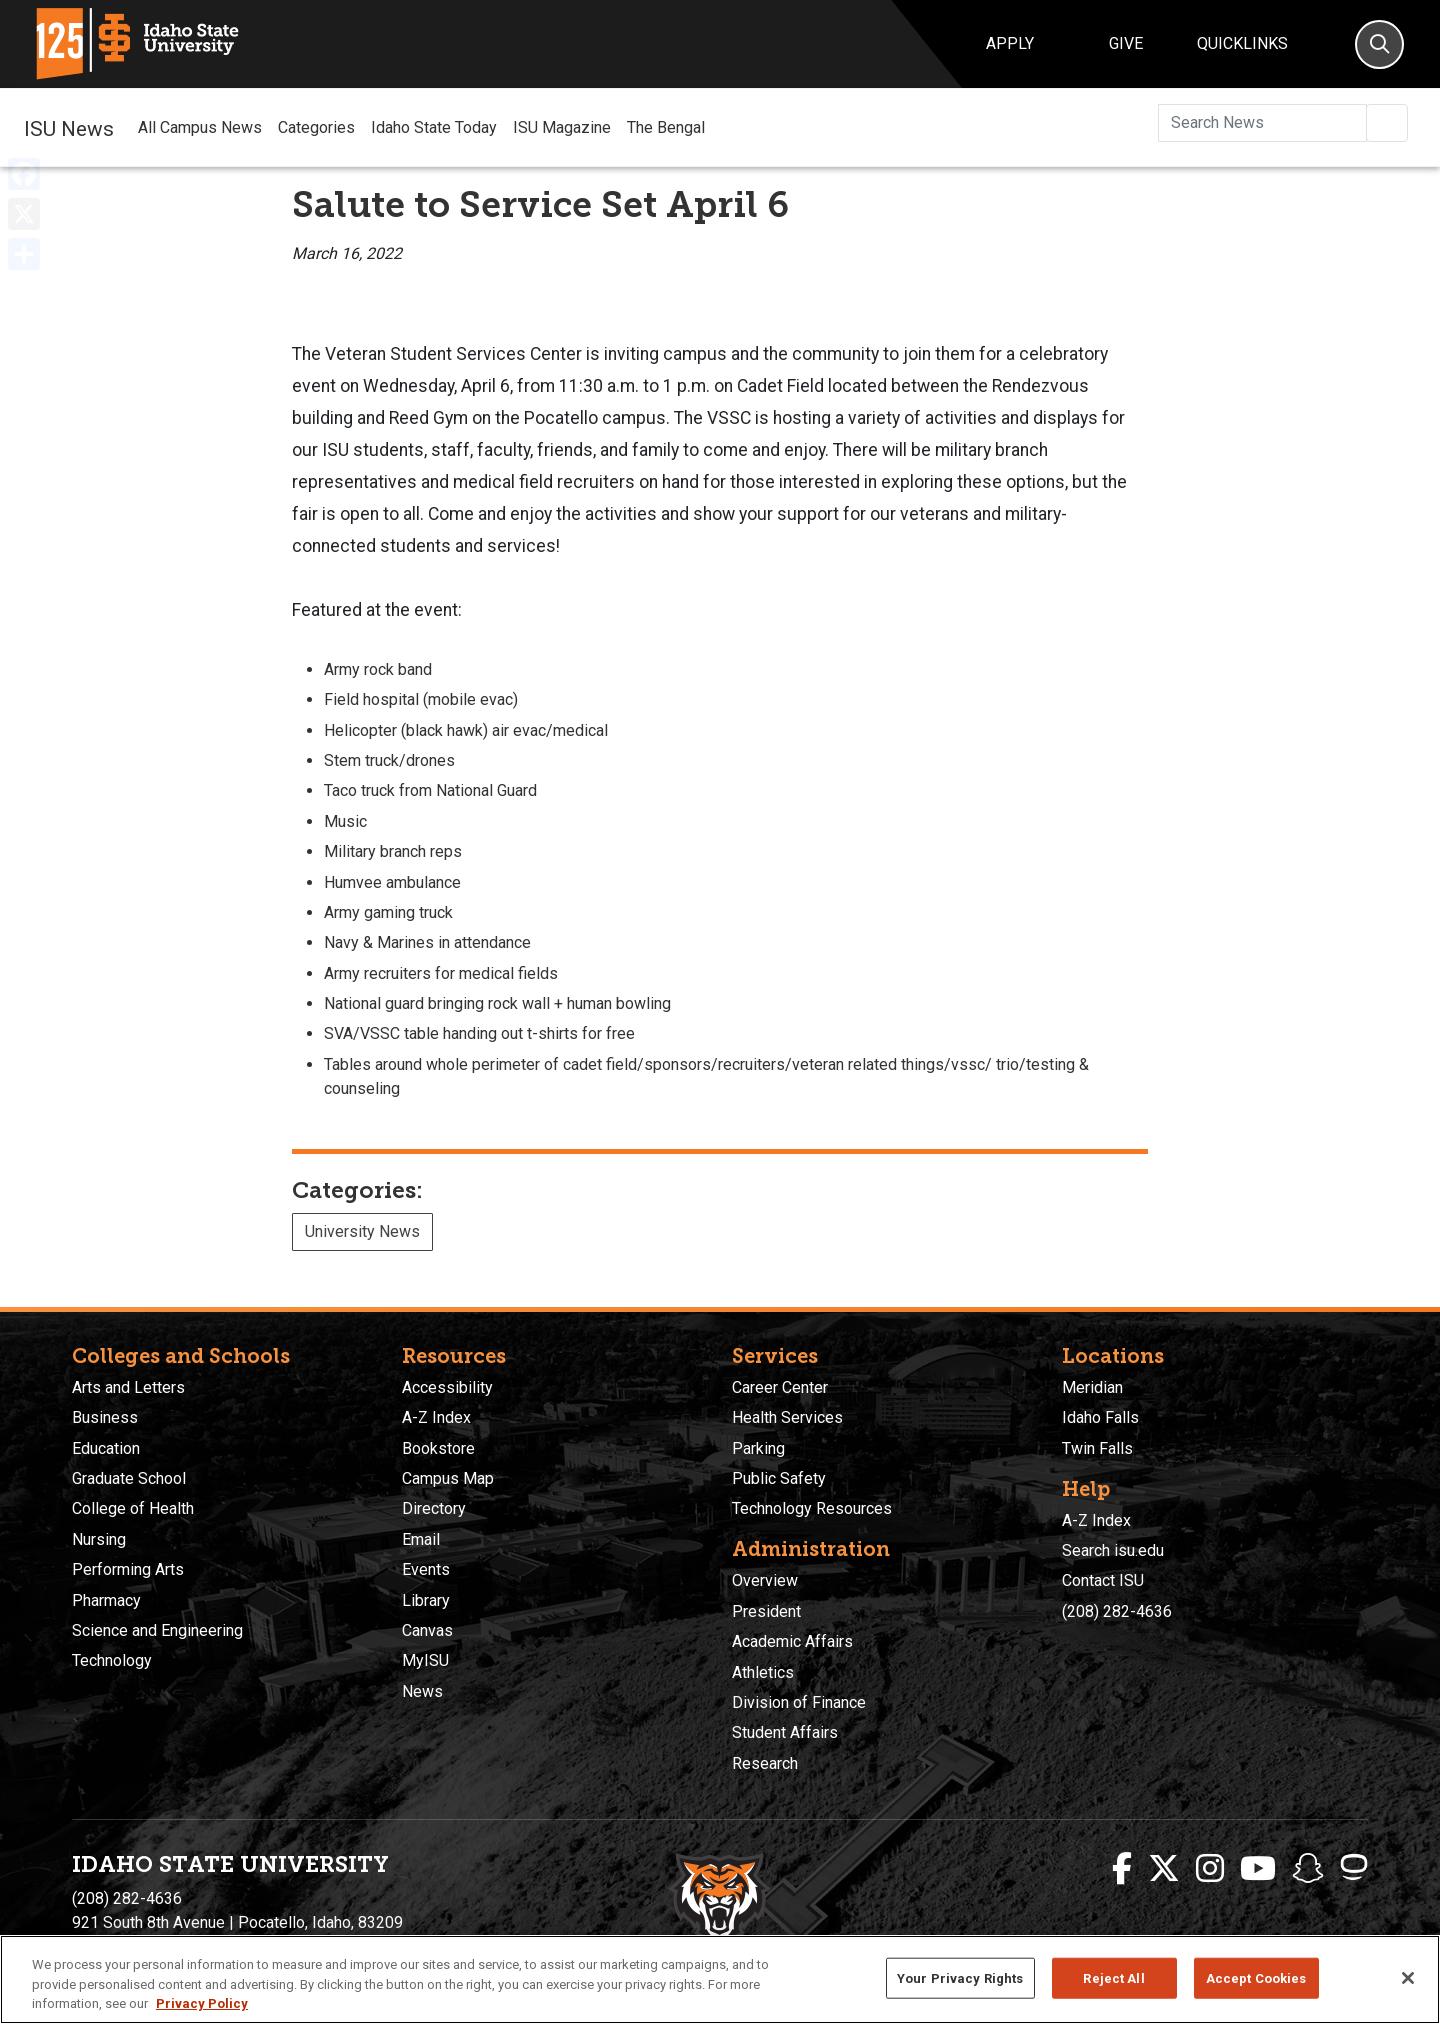 The height and width of the screenshot is (2024, 1440). I want to click on [ISU Facebook], so click(1122, 1869).